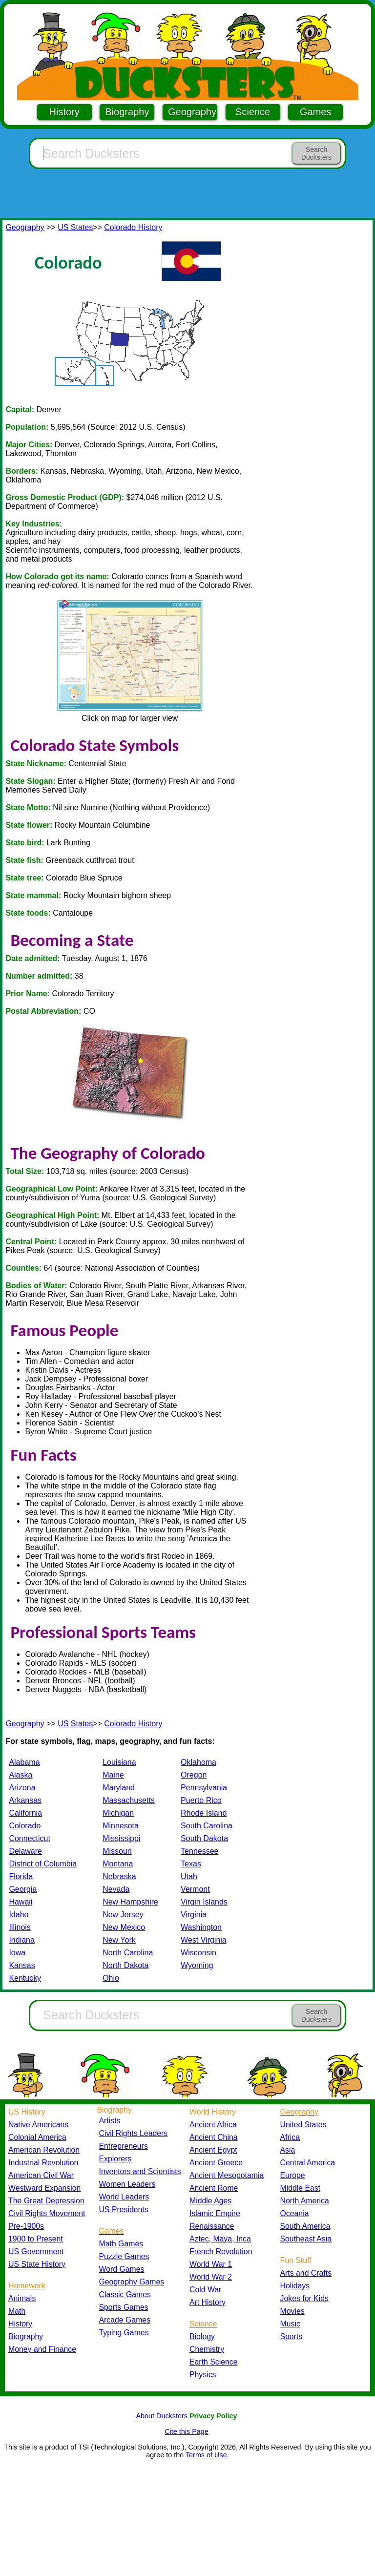 Image resolution: width=375 pixels, height=2576 pixels. Describe the element at coordinates (198, 1952) in the screenshot. I see `Wisconsin` at that location.